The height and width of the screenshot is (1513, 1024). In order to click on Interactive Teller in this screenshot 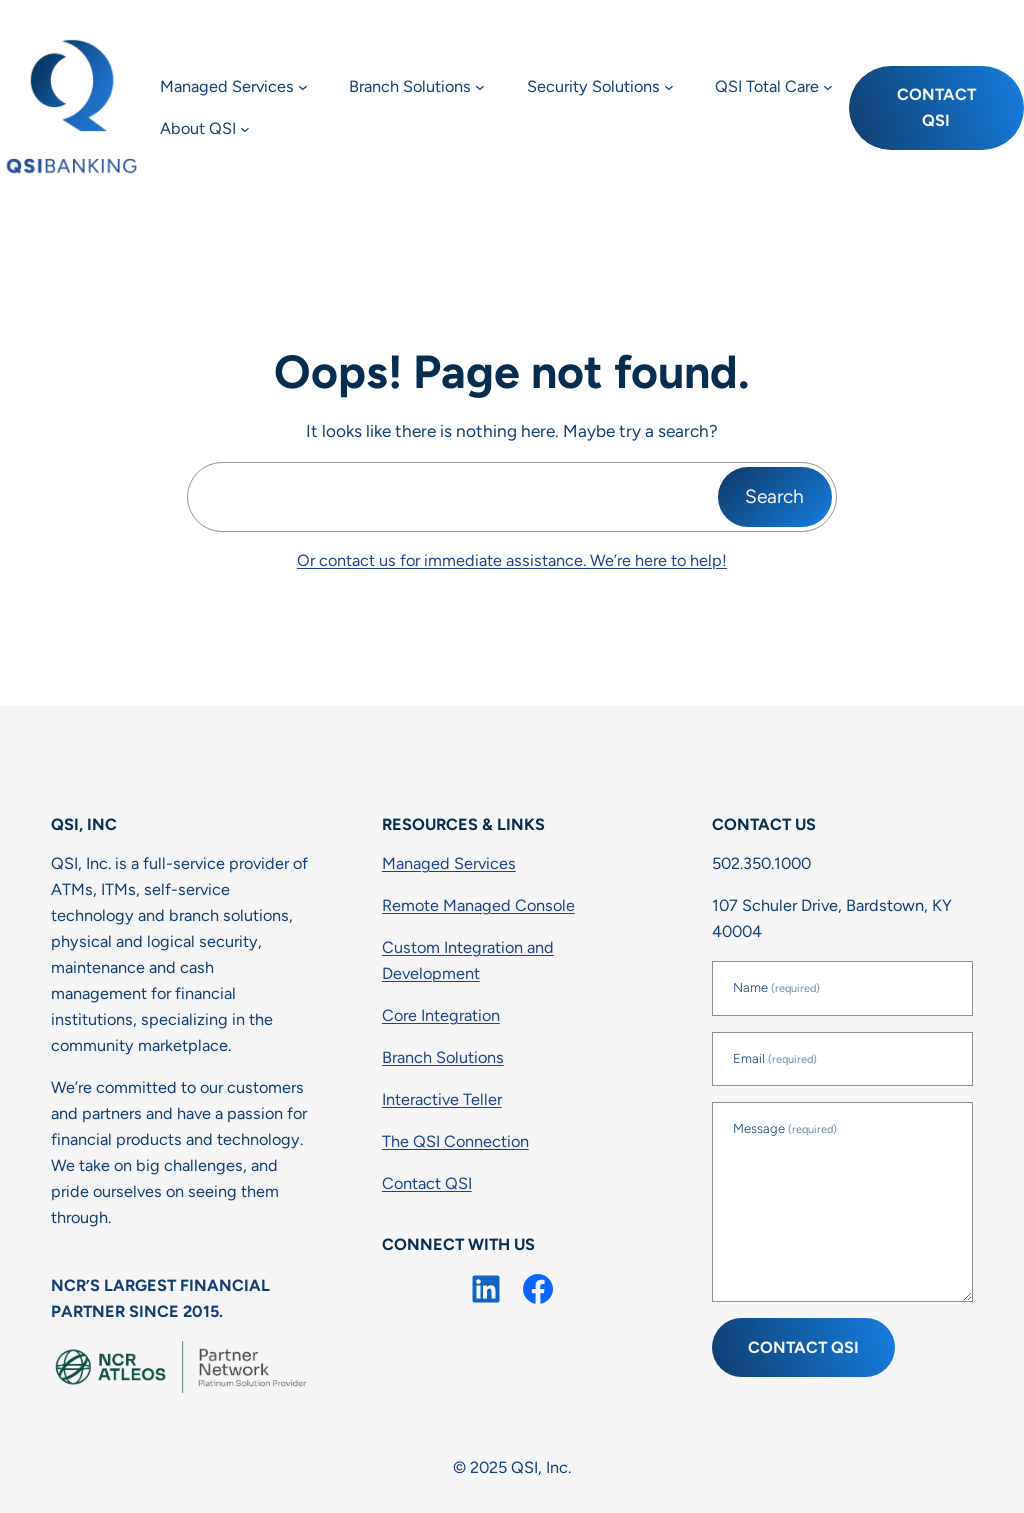, I will do `click(442, 1099)`.